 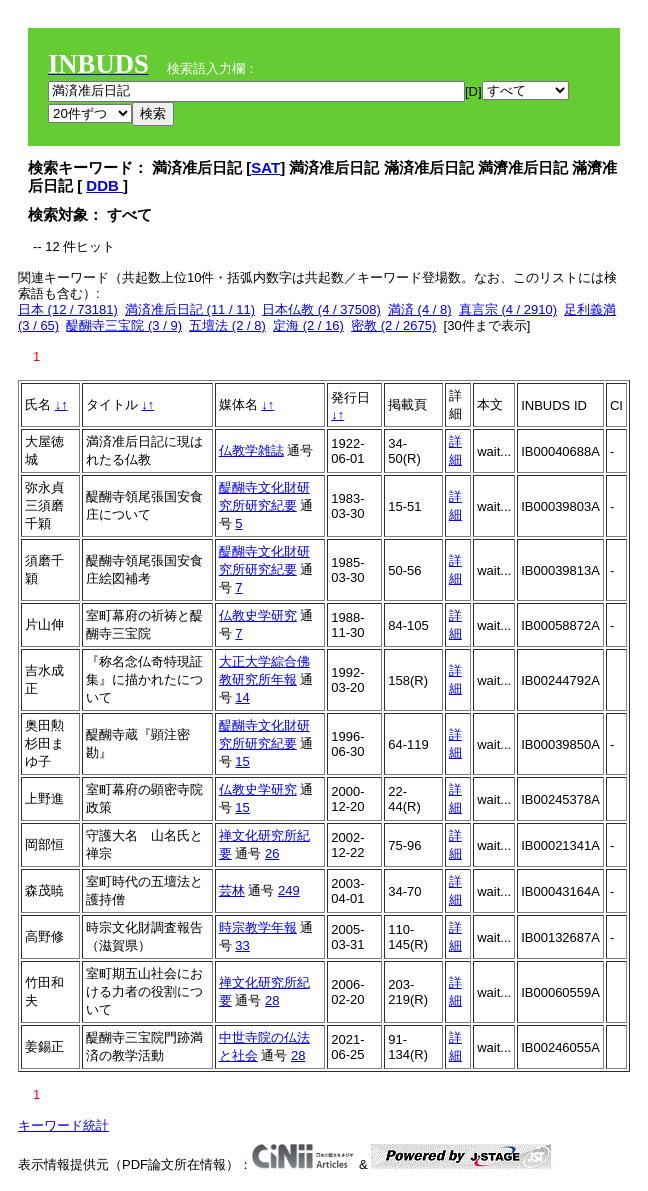 What do you see at coordinates (232, 890) in the screenshot?
I see `芸林` at bounding box center [232, 890].